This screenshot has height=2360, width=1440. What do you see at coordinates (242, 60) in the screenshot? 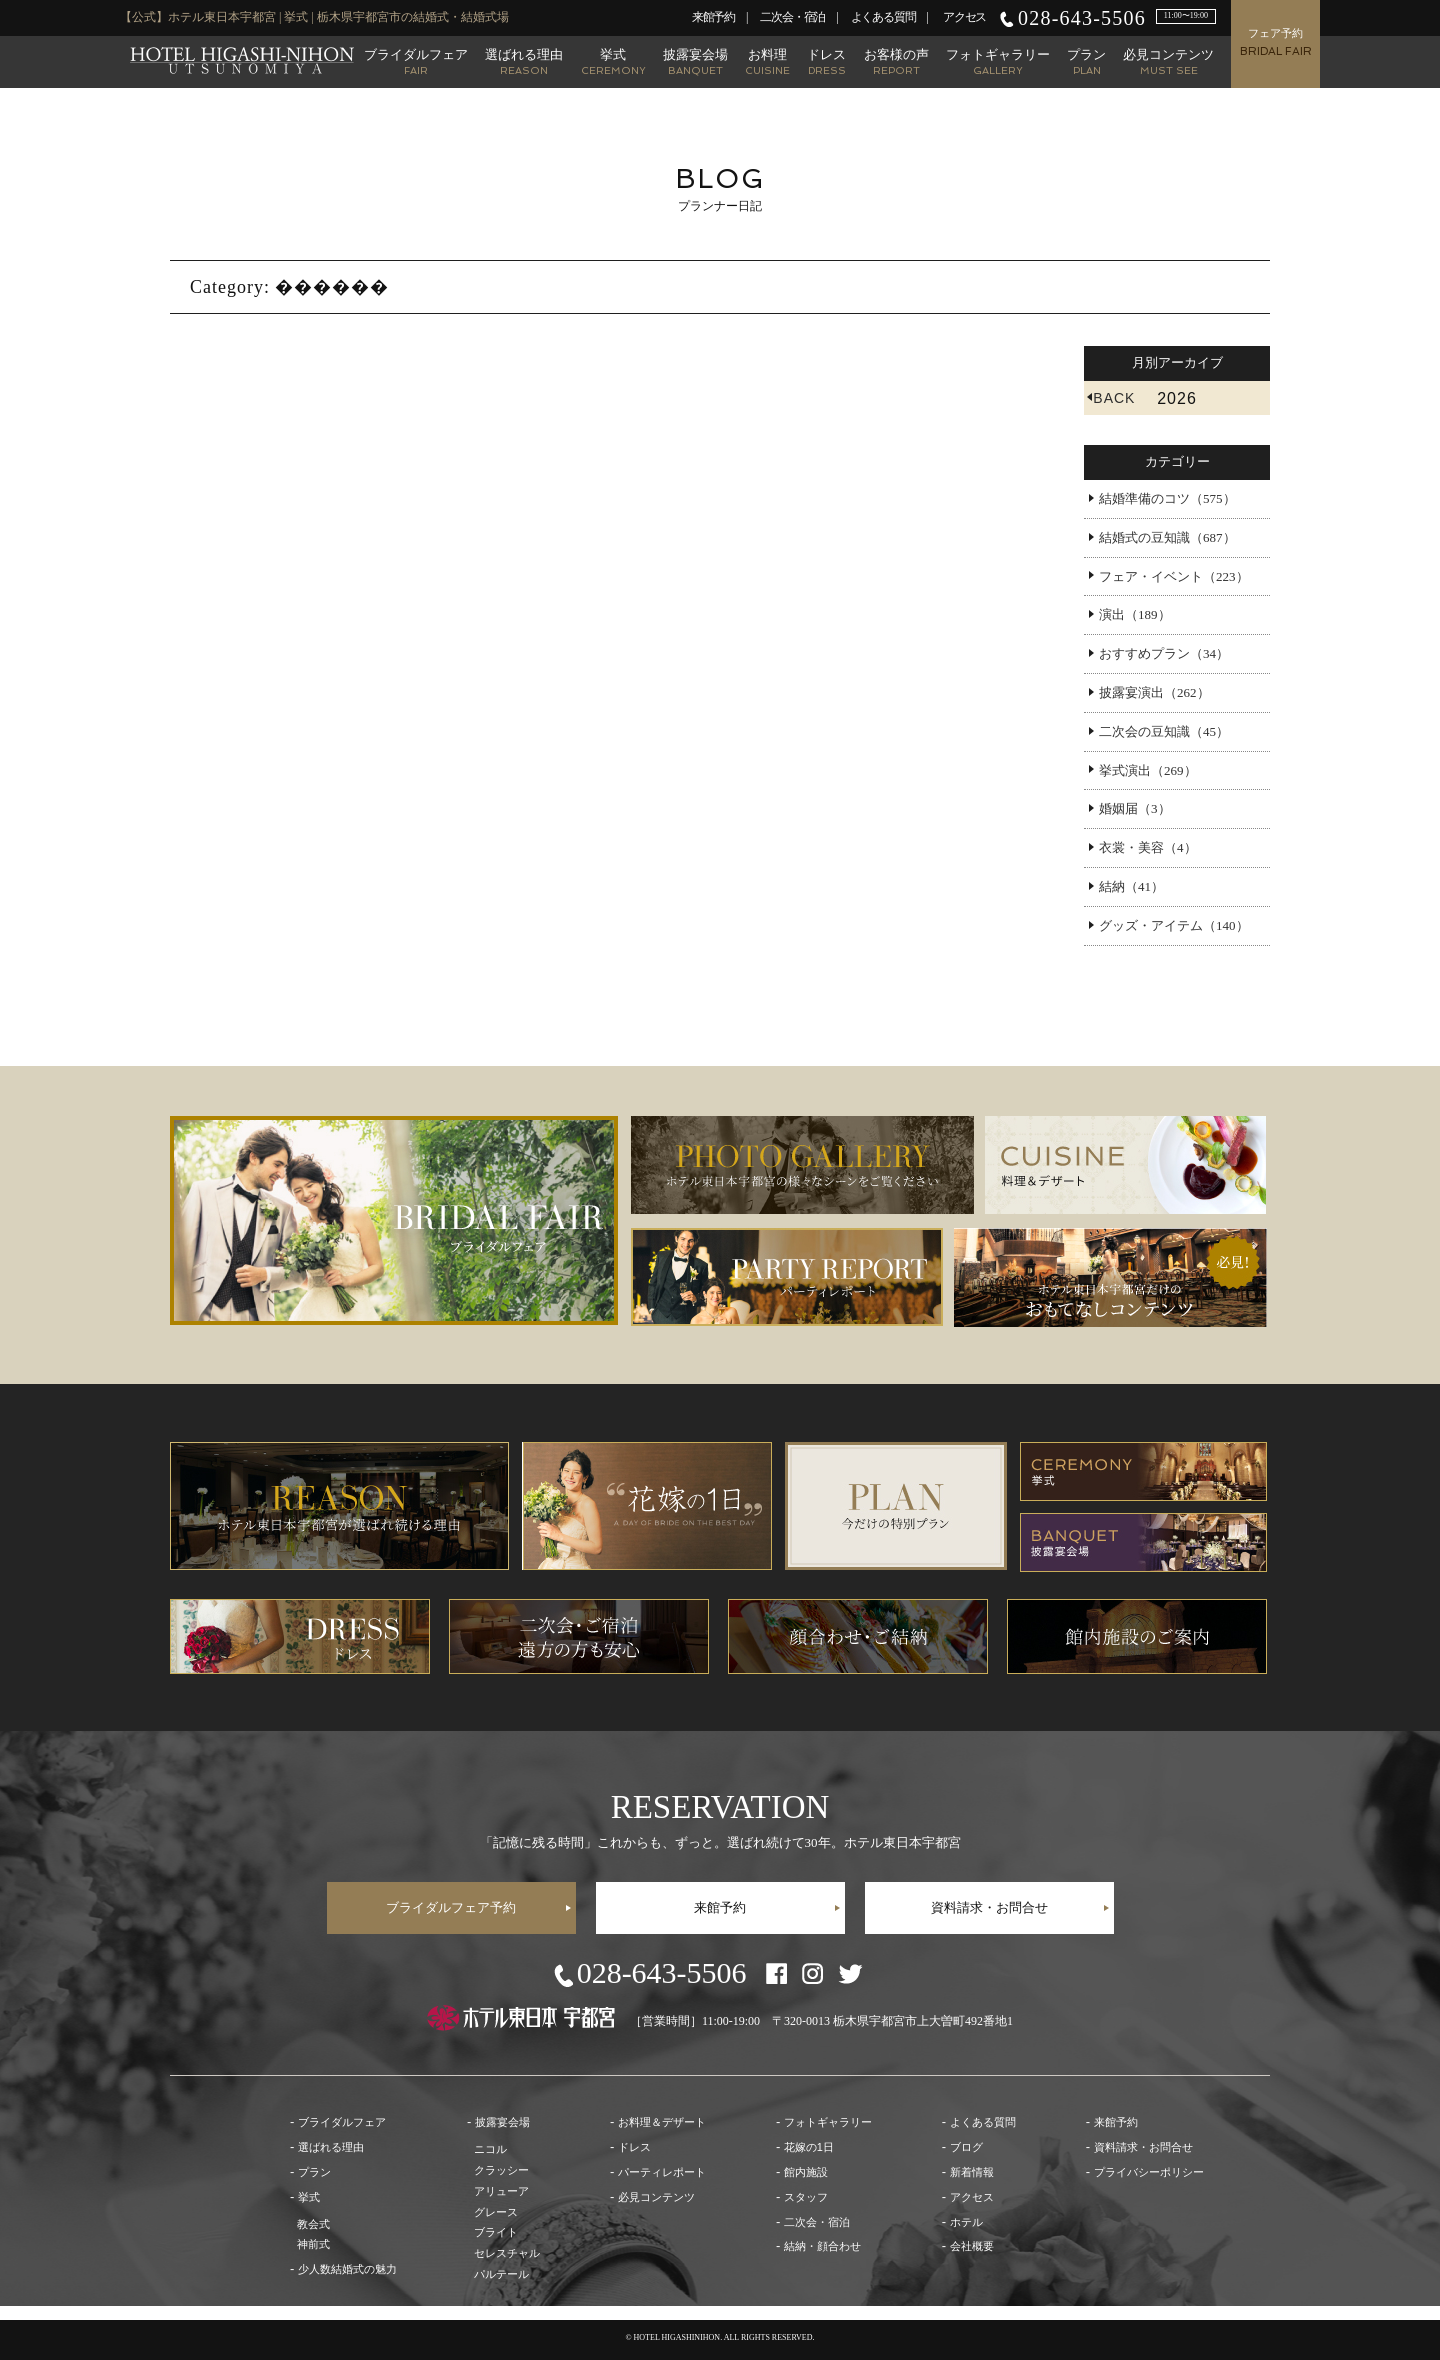
I see `【公式】ホテル東日本宇都宮 | 栃木県宇都宮市の結婚式・結婚式場` at bounding box center [242, 60].